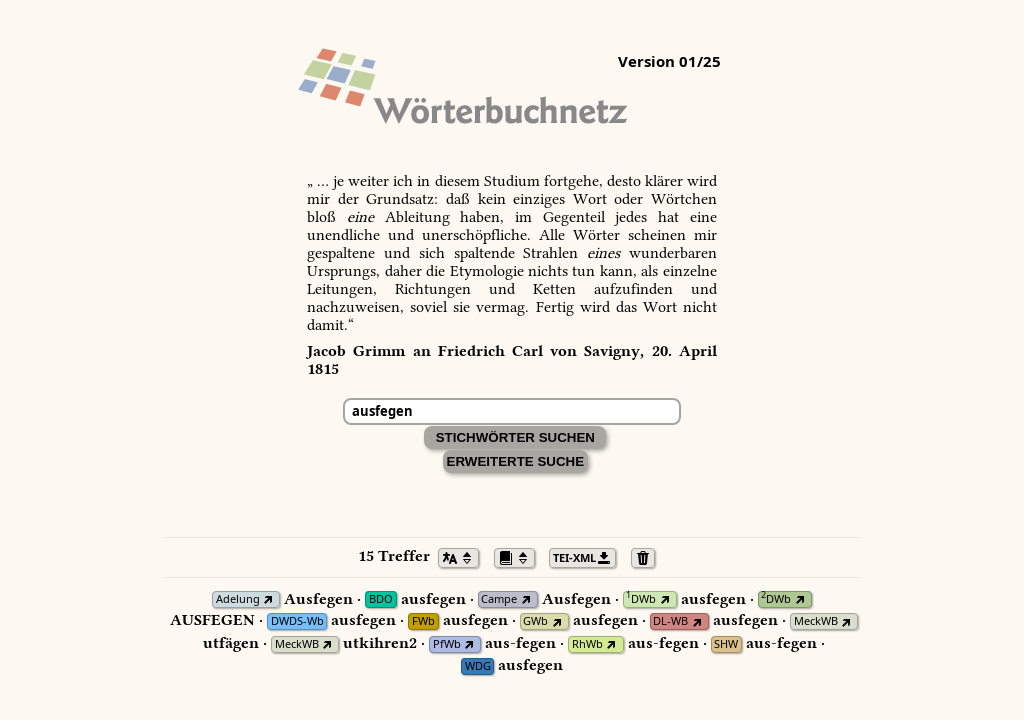  What do you see at coordinates (423, 621) in the screenshot?
I see `FWb` at bounding box center [423, 621].